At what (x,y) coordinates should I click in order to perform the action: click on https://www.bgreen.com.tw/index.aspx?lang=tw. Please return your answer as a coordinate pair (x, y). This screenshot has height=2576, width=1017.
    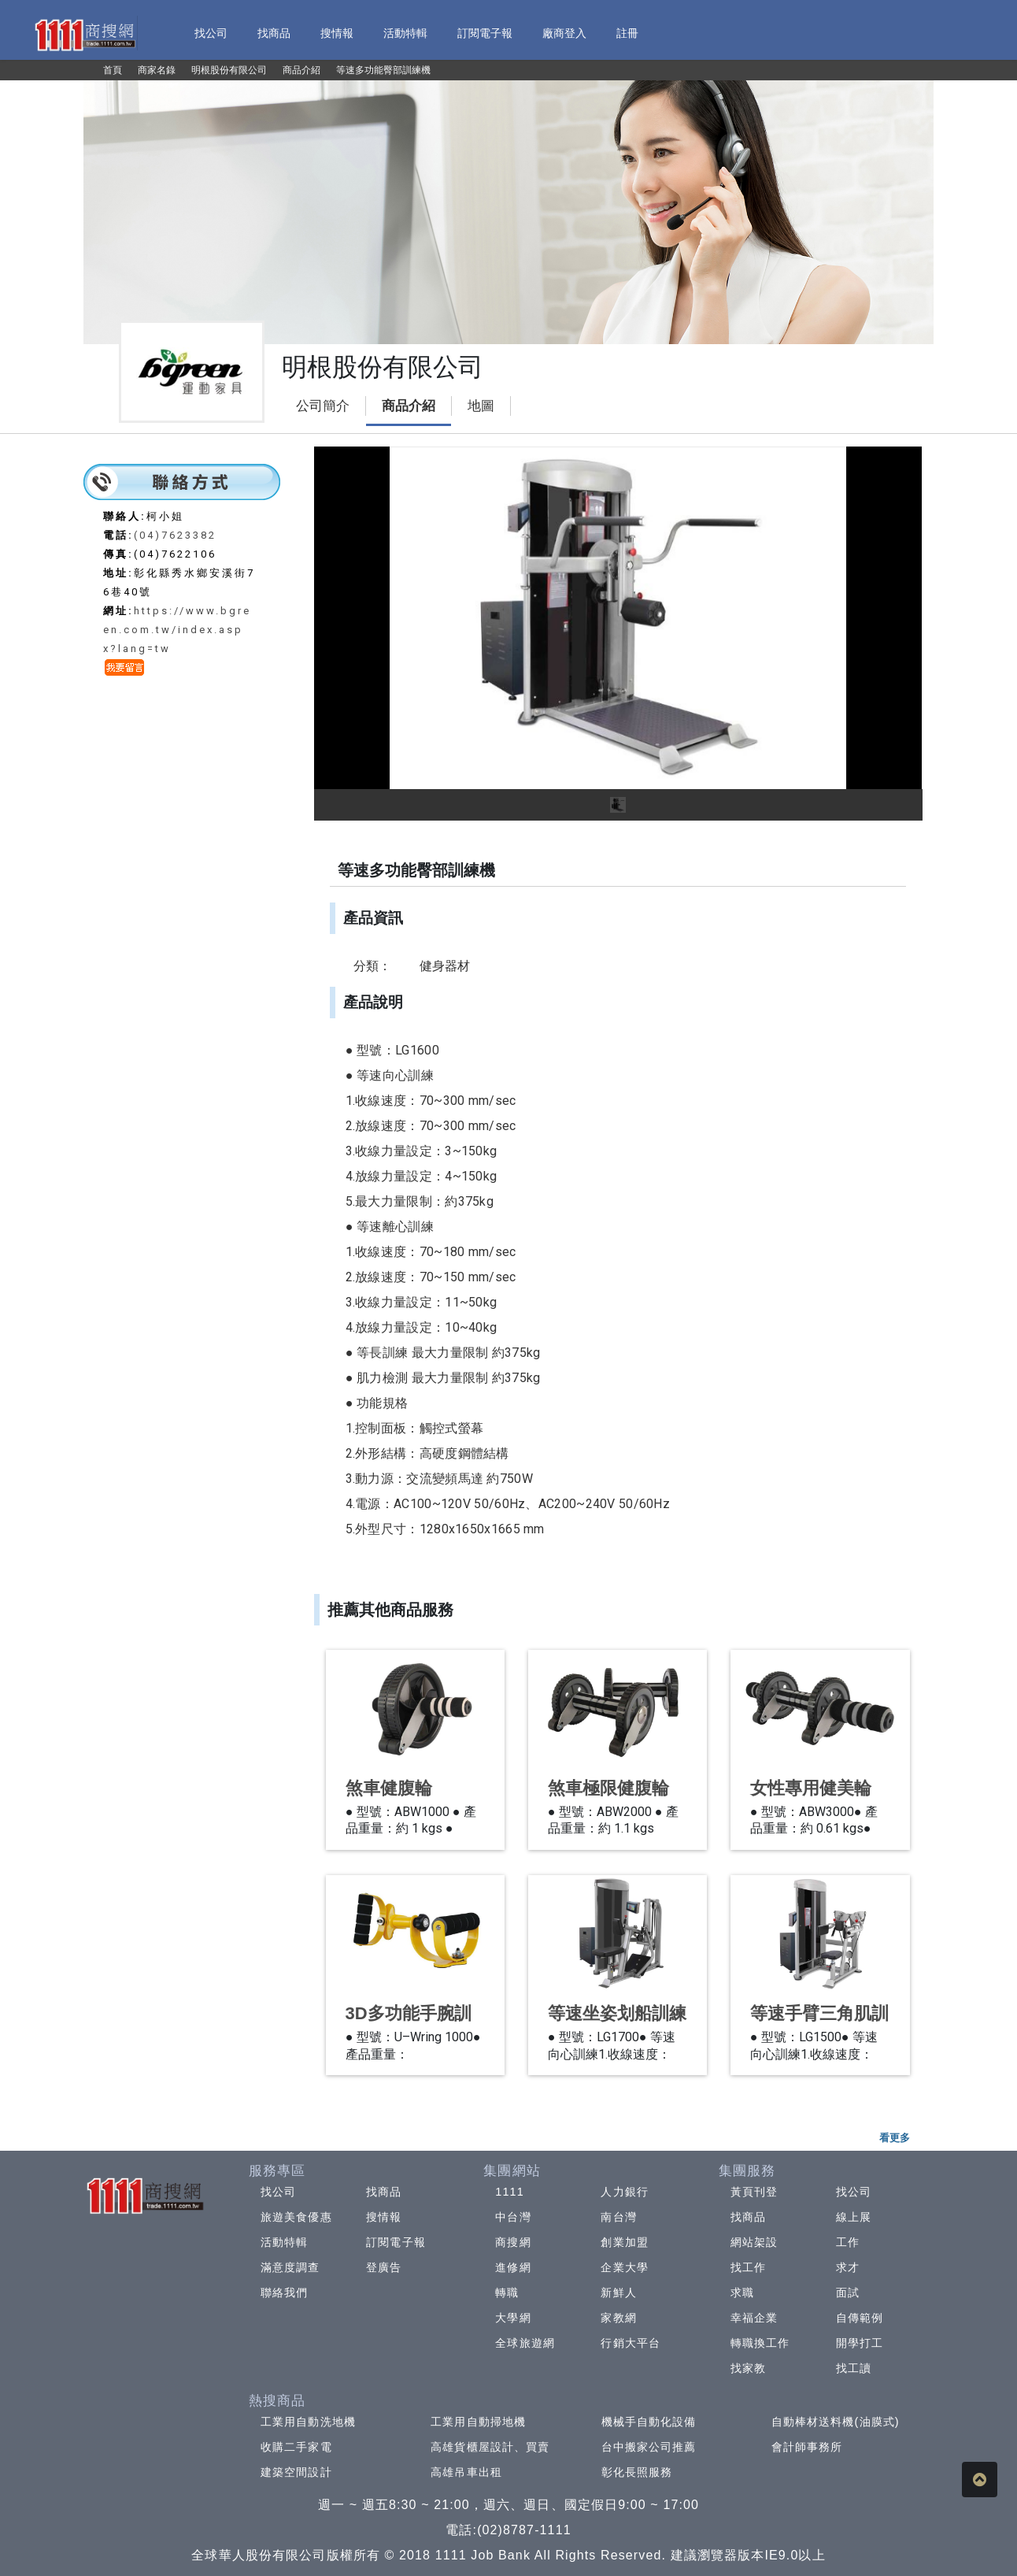
    Looking at the image, I should click on (177, 629).